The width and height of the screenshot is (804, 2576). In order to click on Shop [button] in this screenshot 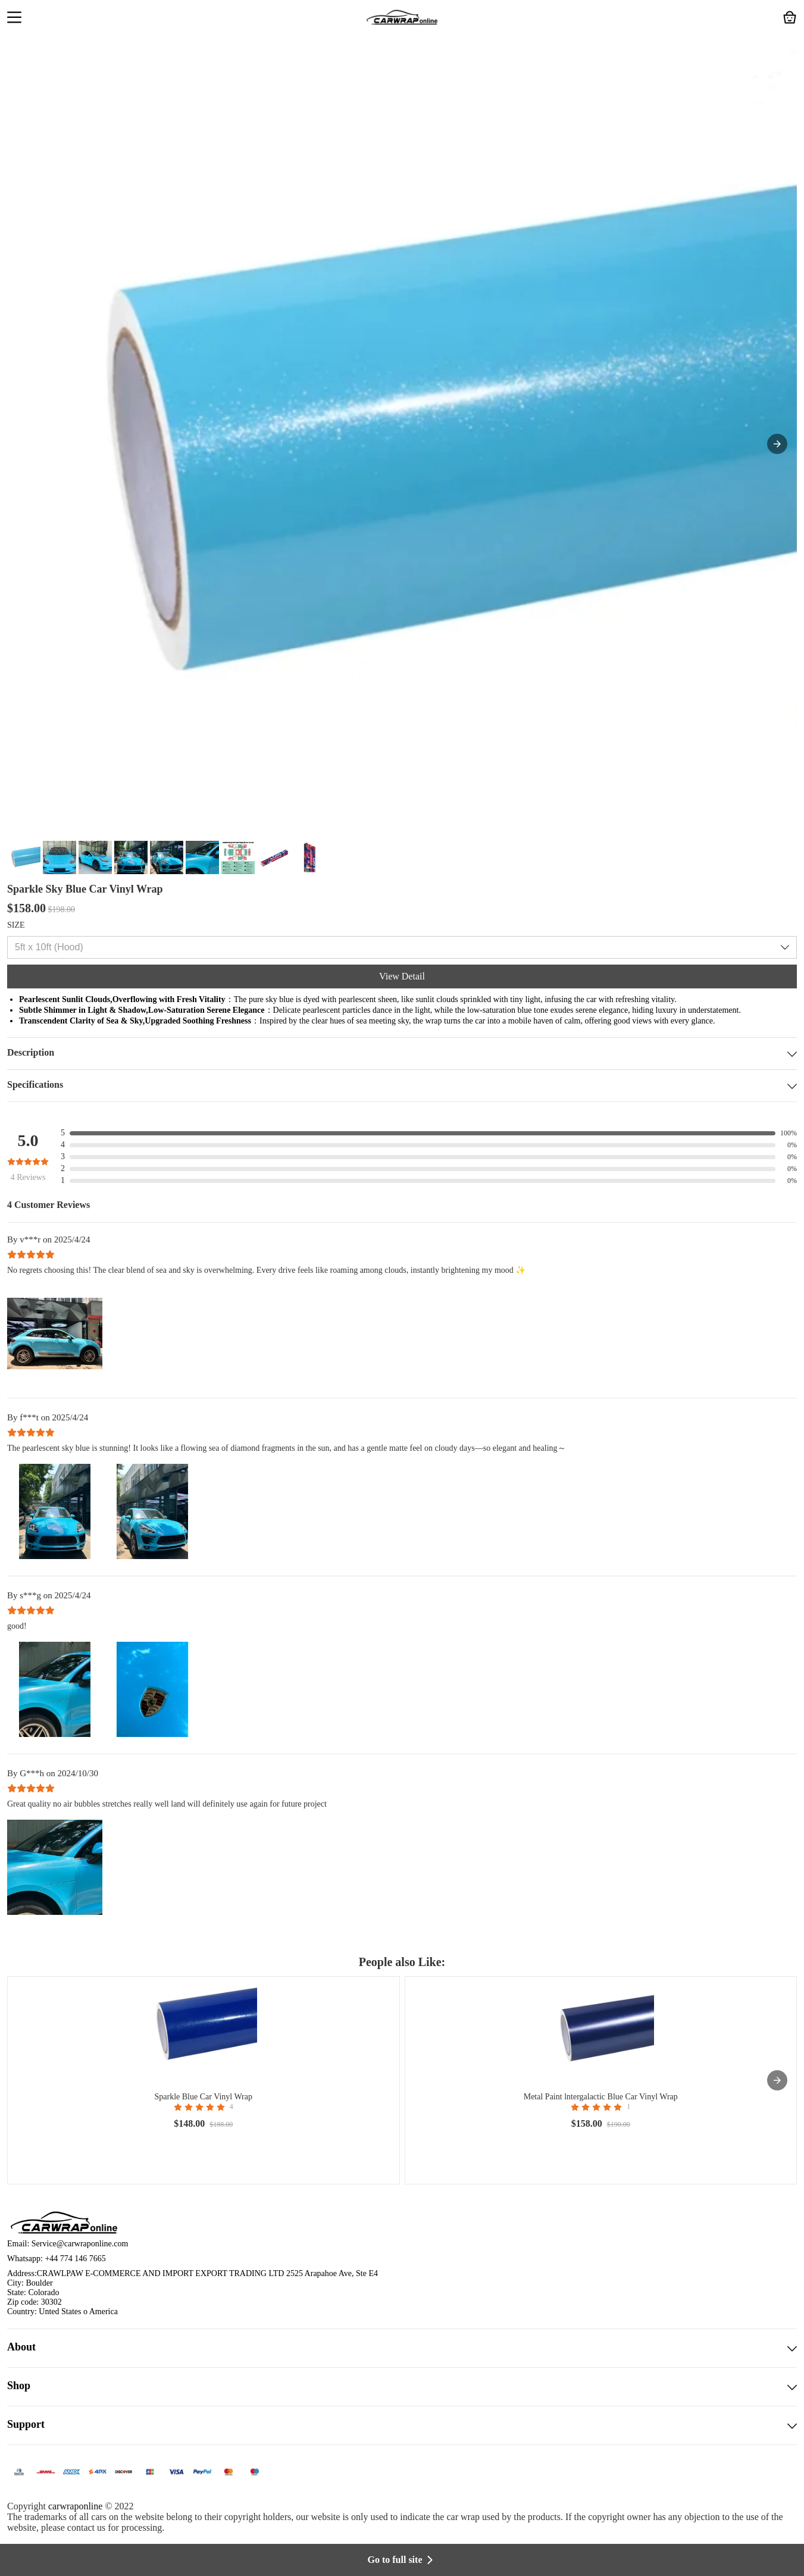, I will do `click(402, 2387)`.